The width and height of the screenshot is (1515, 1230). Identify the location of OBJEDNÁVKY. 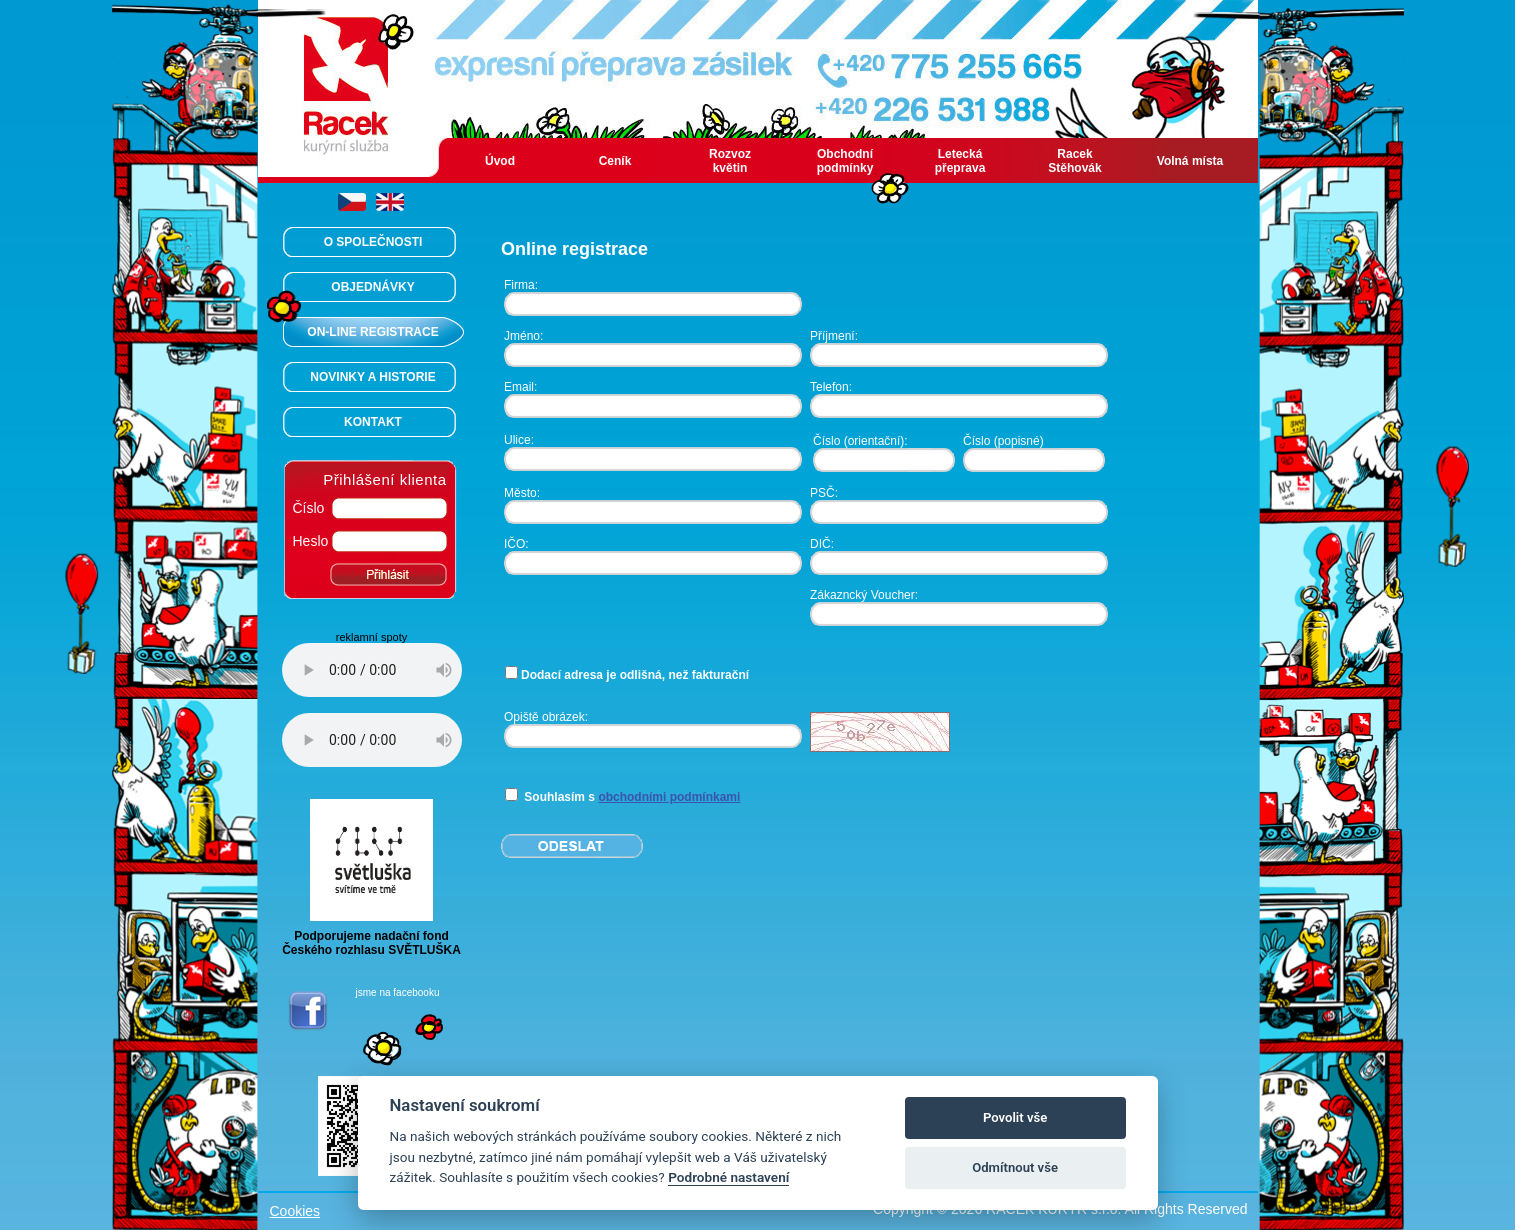
(372, 287).